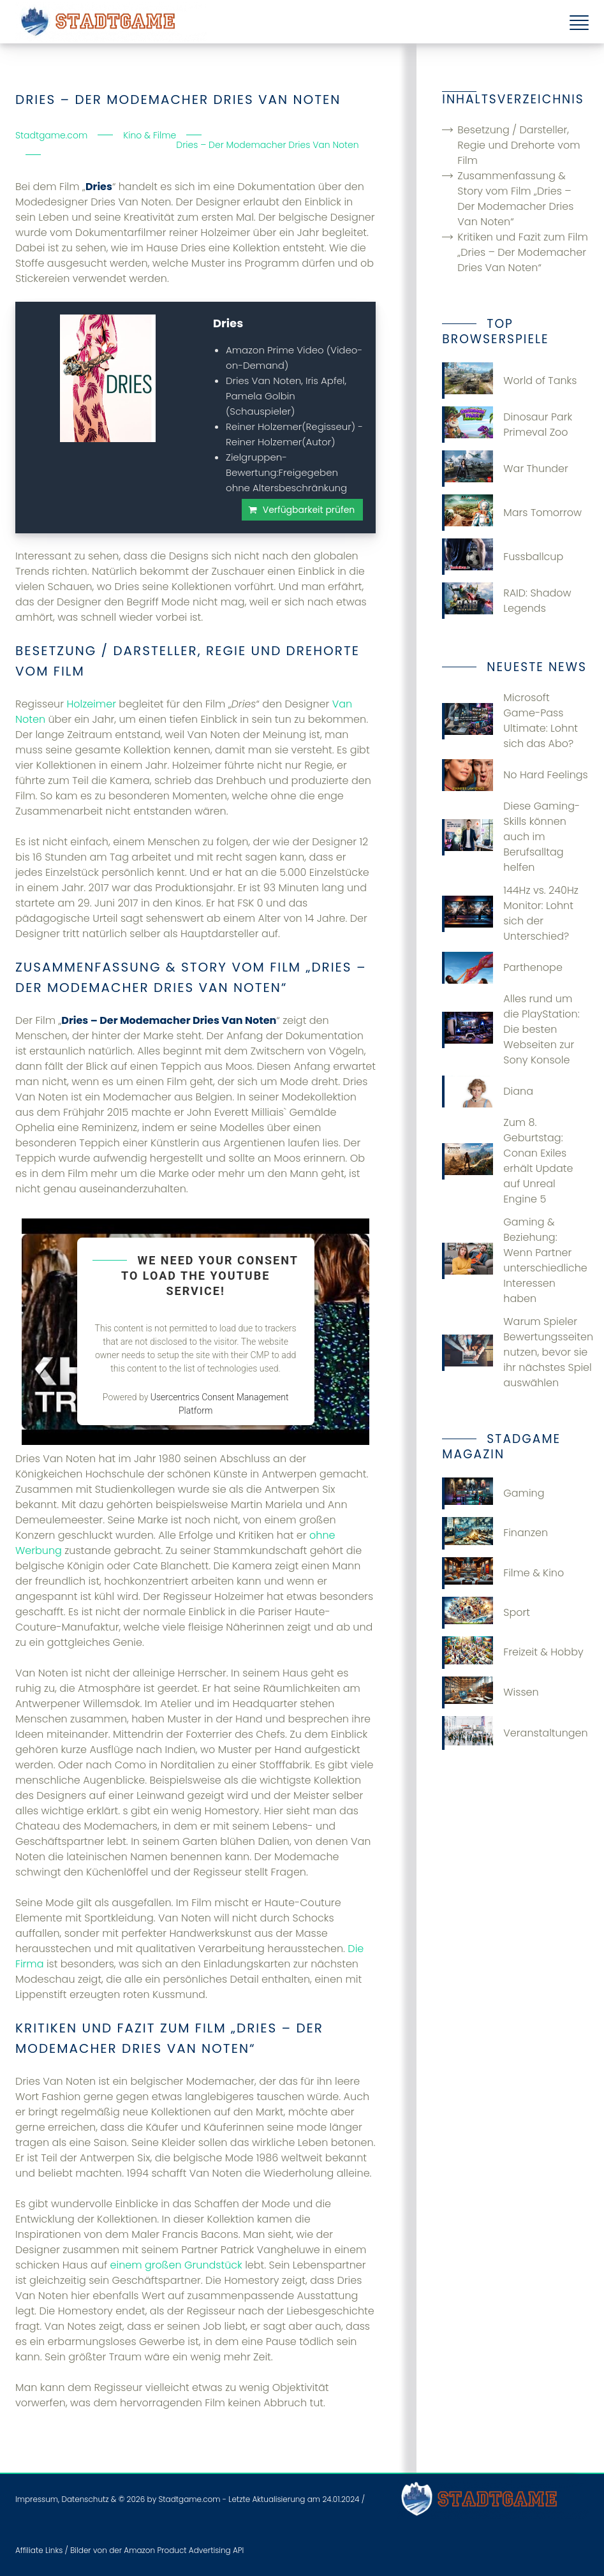  I want to click on Alles rund um die PlayStation: Die besten Webseiten zur Sony Konsole, so click(510, 1029).